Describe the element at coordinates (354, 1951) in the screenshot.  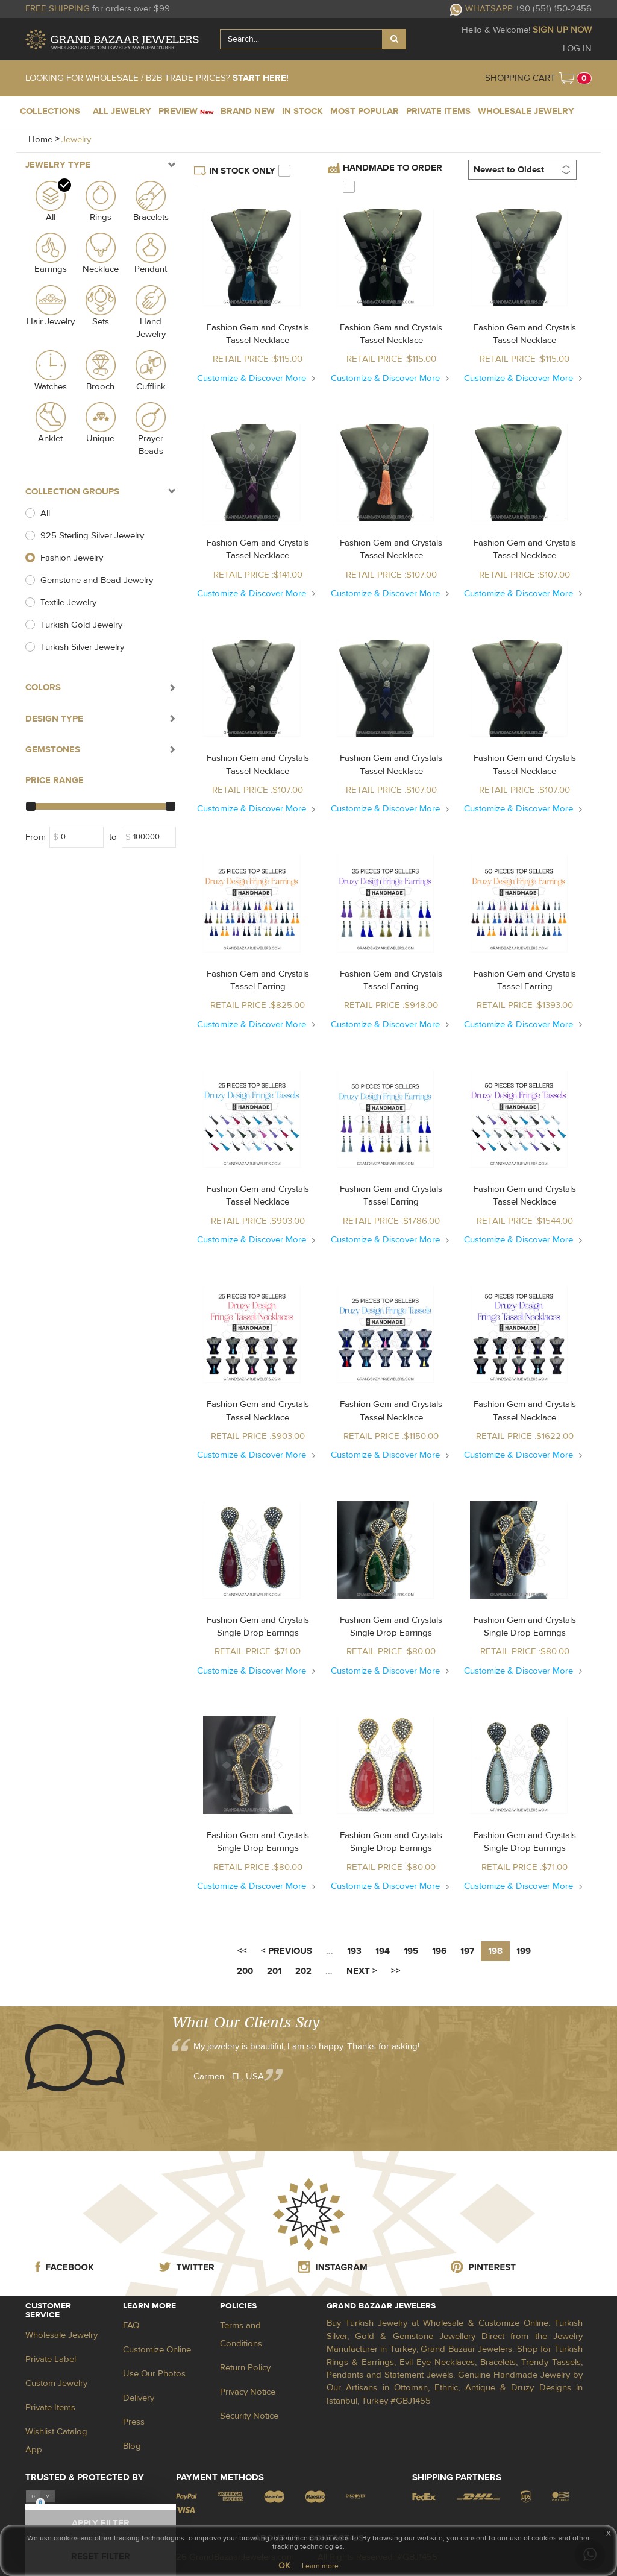
I see `193` at that location.